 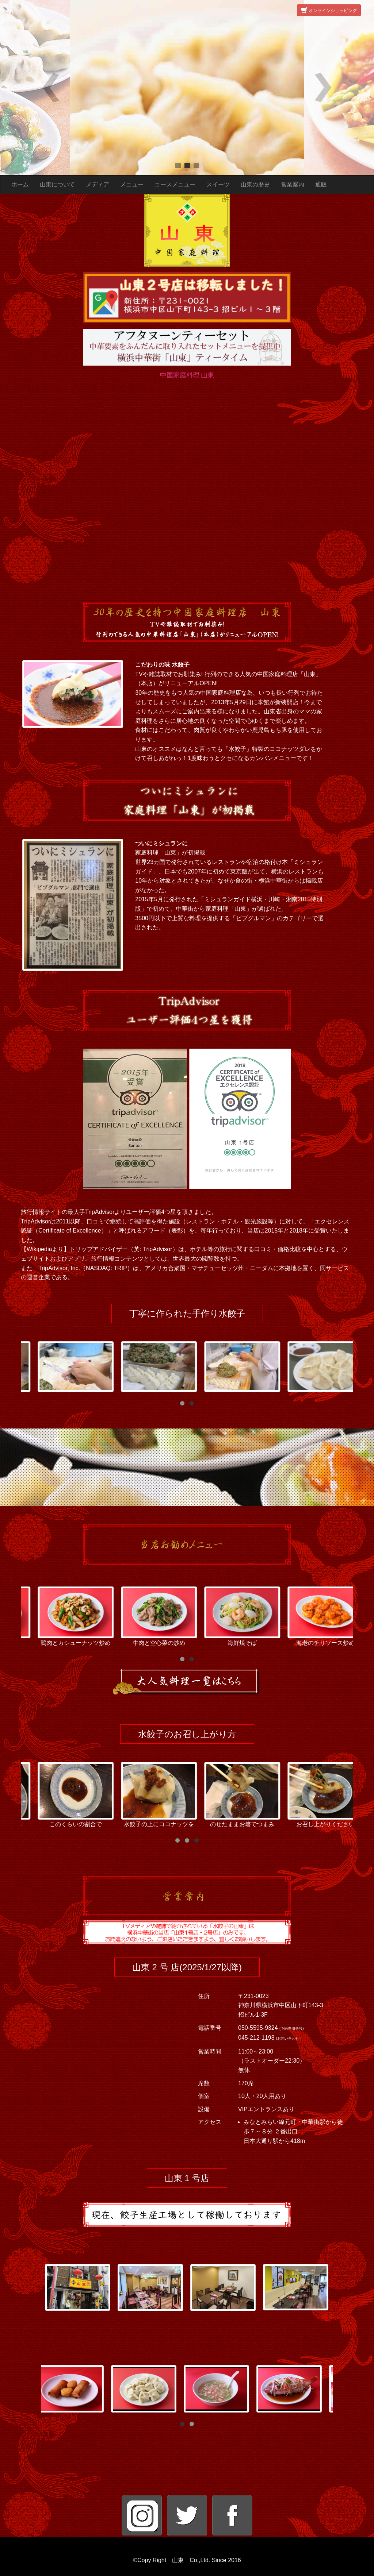 What do you see at coordinates (174, 184) in the screenshot?
I see `コースメニュー` at bounding box center [174, 184].